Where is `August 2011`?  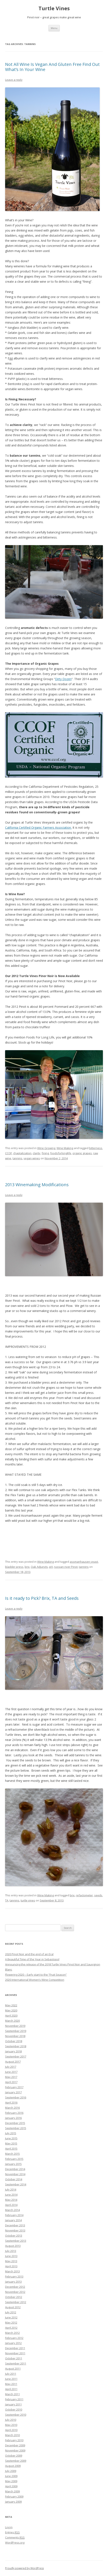 August 2011 is located at coordinates (13, 2368).